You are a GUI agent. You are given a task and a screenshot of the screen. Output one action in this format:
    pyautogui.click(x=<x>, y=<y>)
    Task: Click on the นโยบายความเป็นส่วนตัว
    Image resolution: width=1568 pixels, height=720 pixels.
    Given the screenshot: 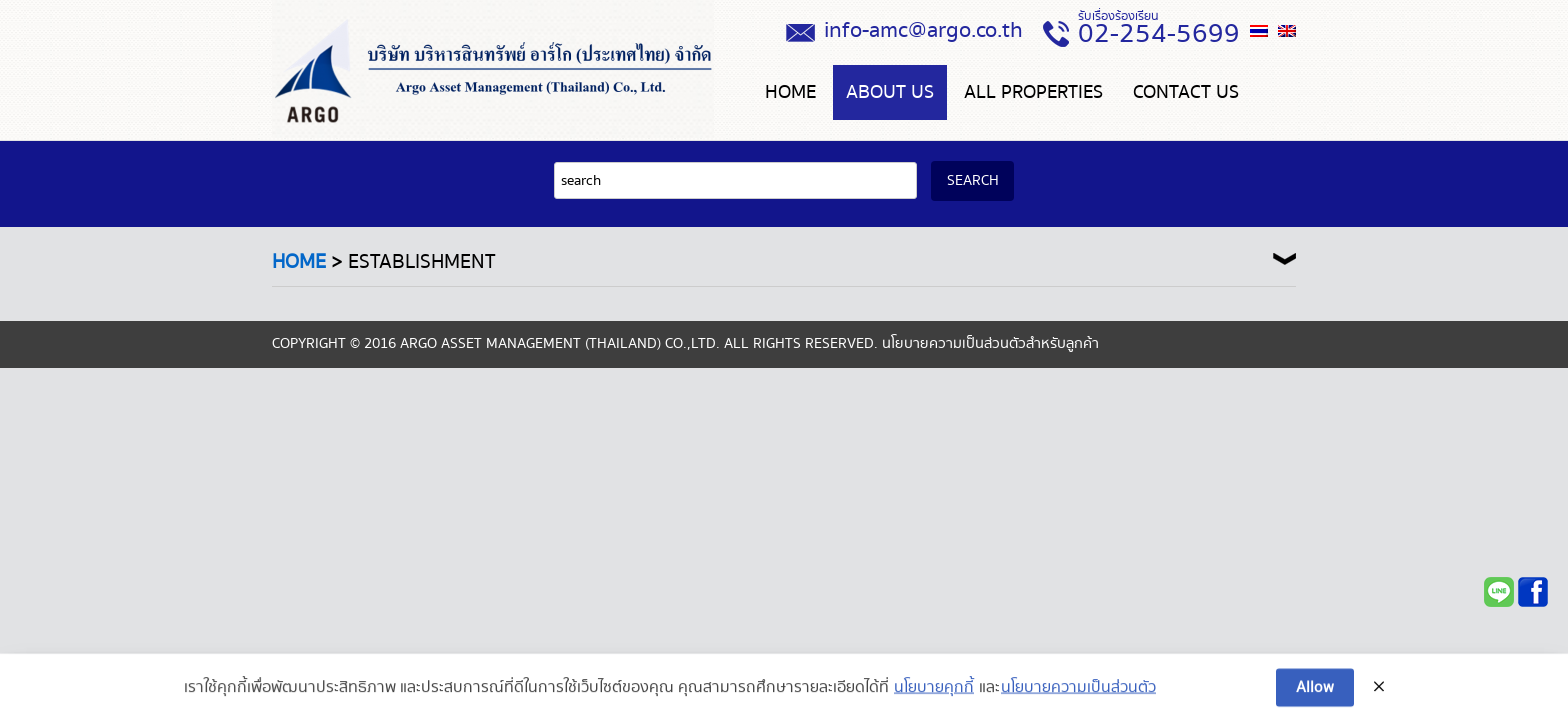 What is the action you would take?
    pyautogui.click(x=1078, y=697)
    